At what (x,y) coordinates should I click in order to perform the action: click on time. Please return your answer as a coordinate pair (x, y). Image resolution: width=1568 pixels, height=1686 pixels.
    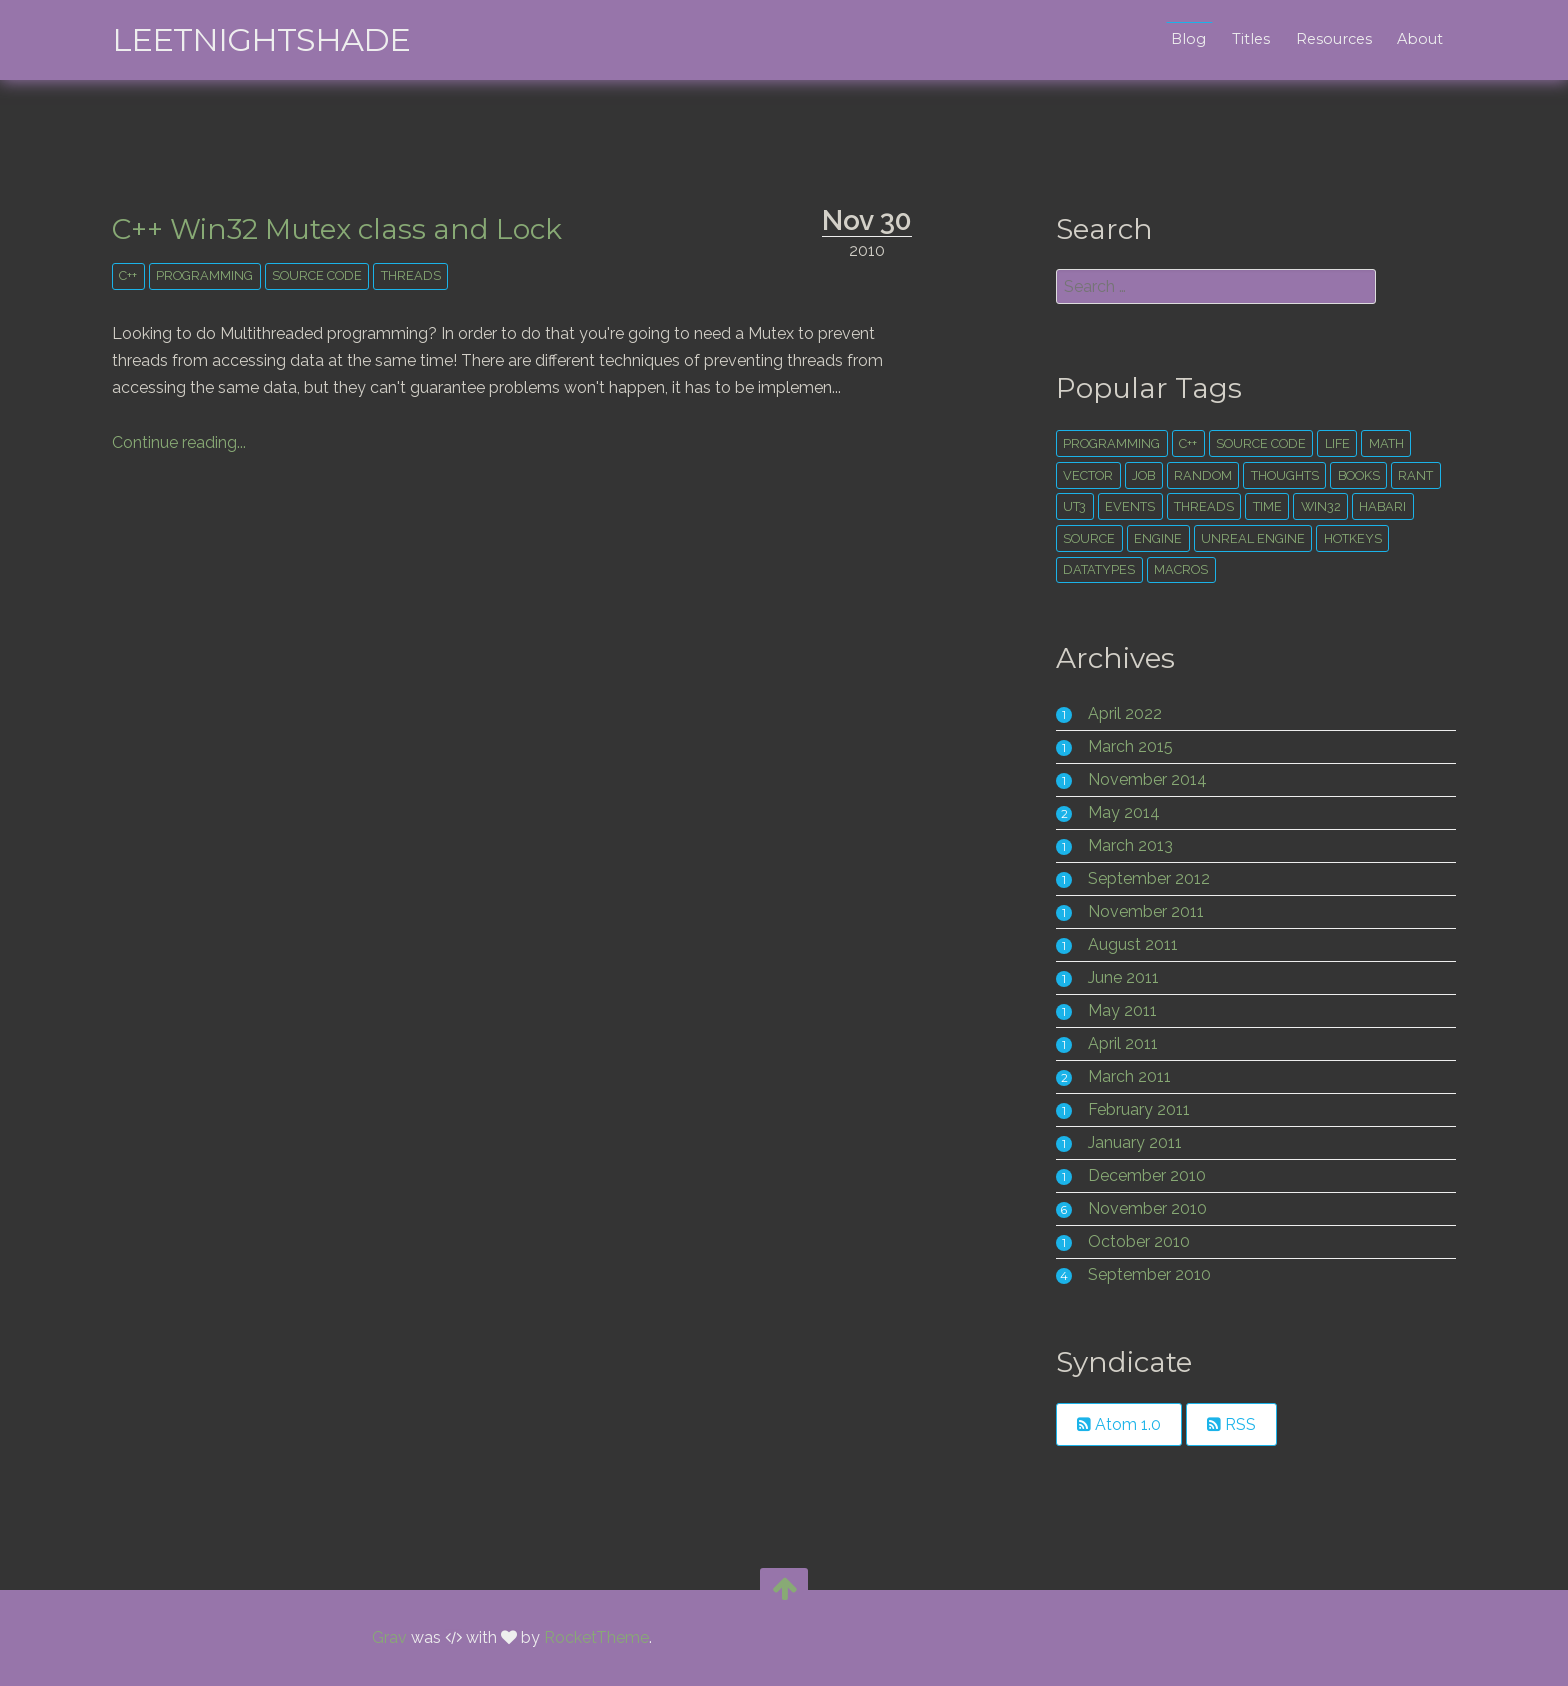
    Looking at the image, I should click on (1267, 506).